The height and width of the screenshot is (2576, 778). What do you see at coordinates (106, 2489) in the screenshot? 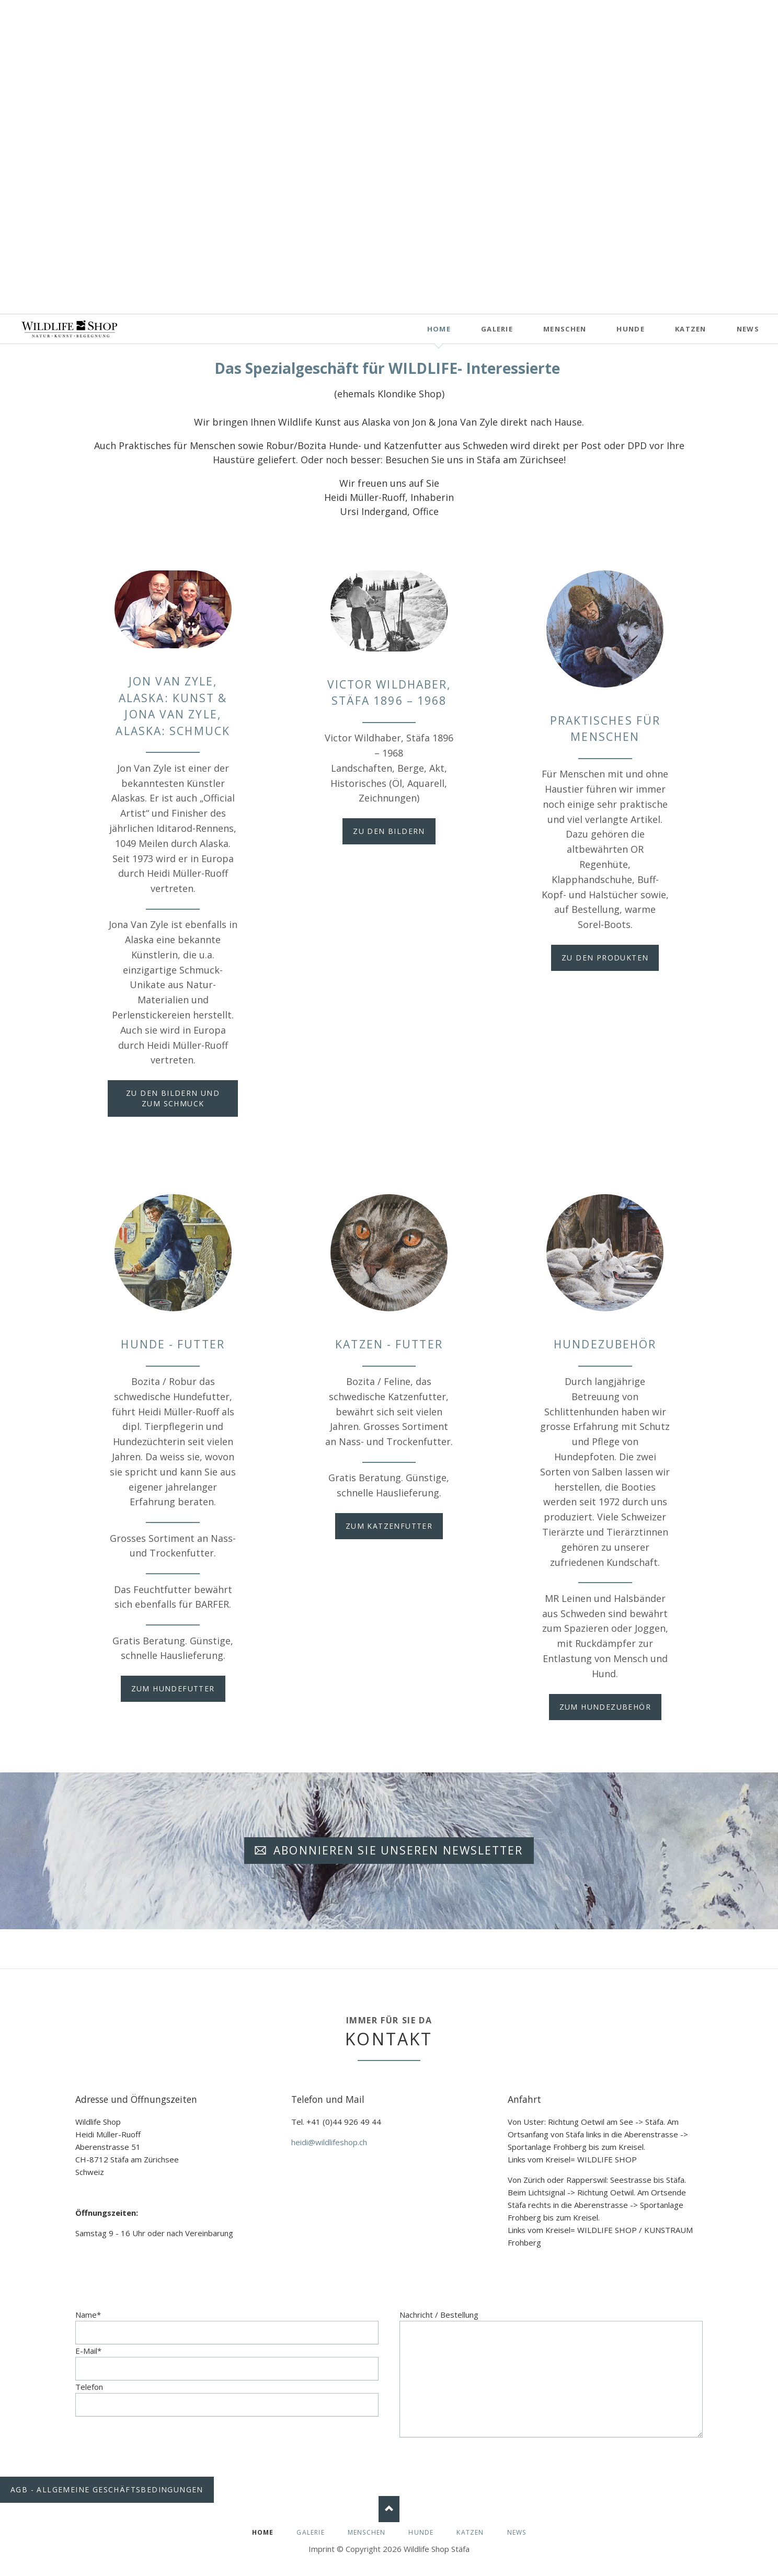
I see `AGB - Allgemeine Geschäftsbedingungen` at bounding box center [106, 2489].